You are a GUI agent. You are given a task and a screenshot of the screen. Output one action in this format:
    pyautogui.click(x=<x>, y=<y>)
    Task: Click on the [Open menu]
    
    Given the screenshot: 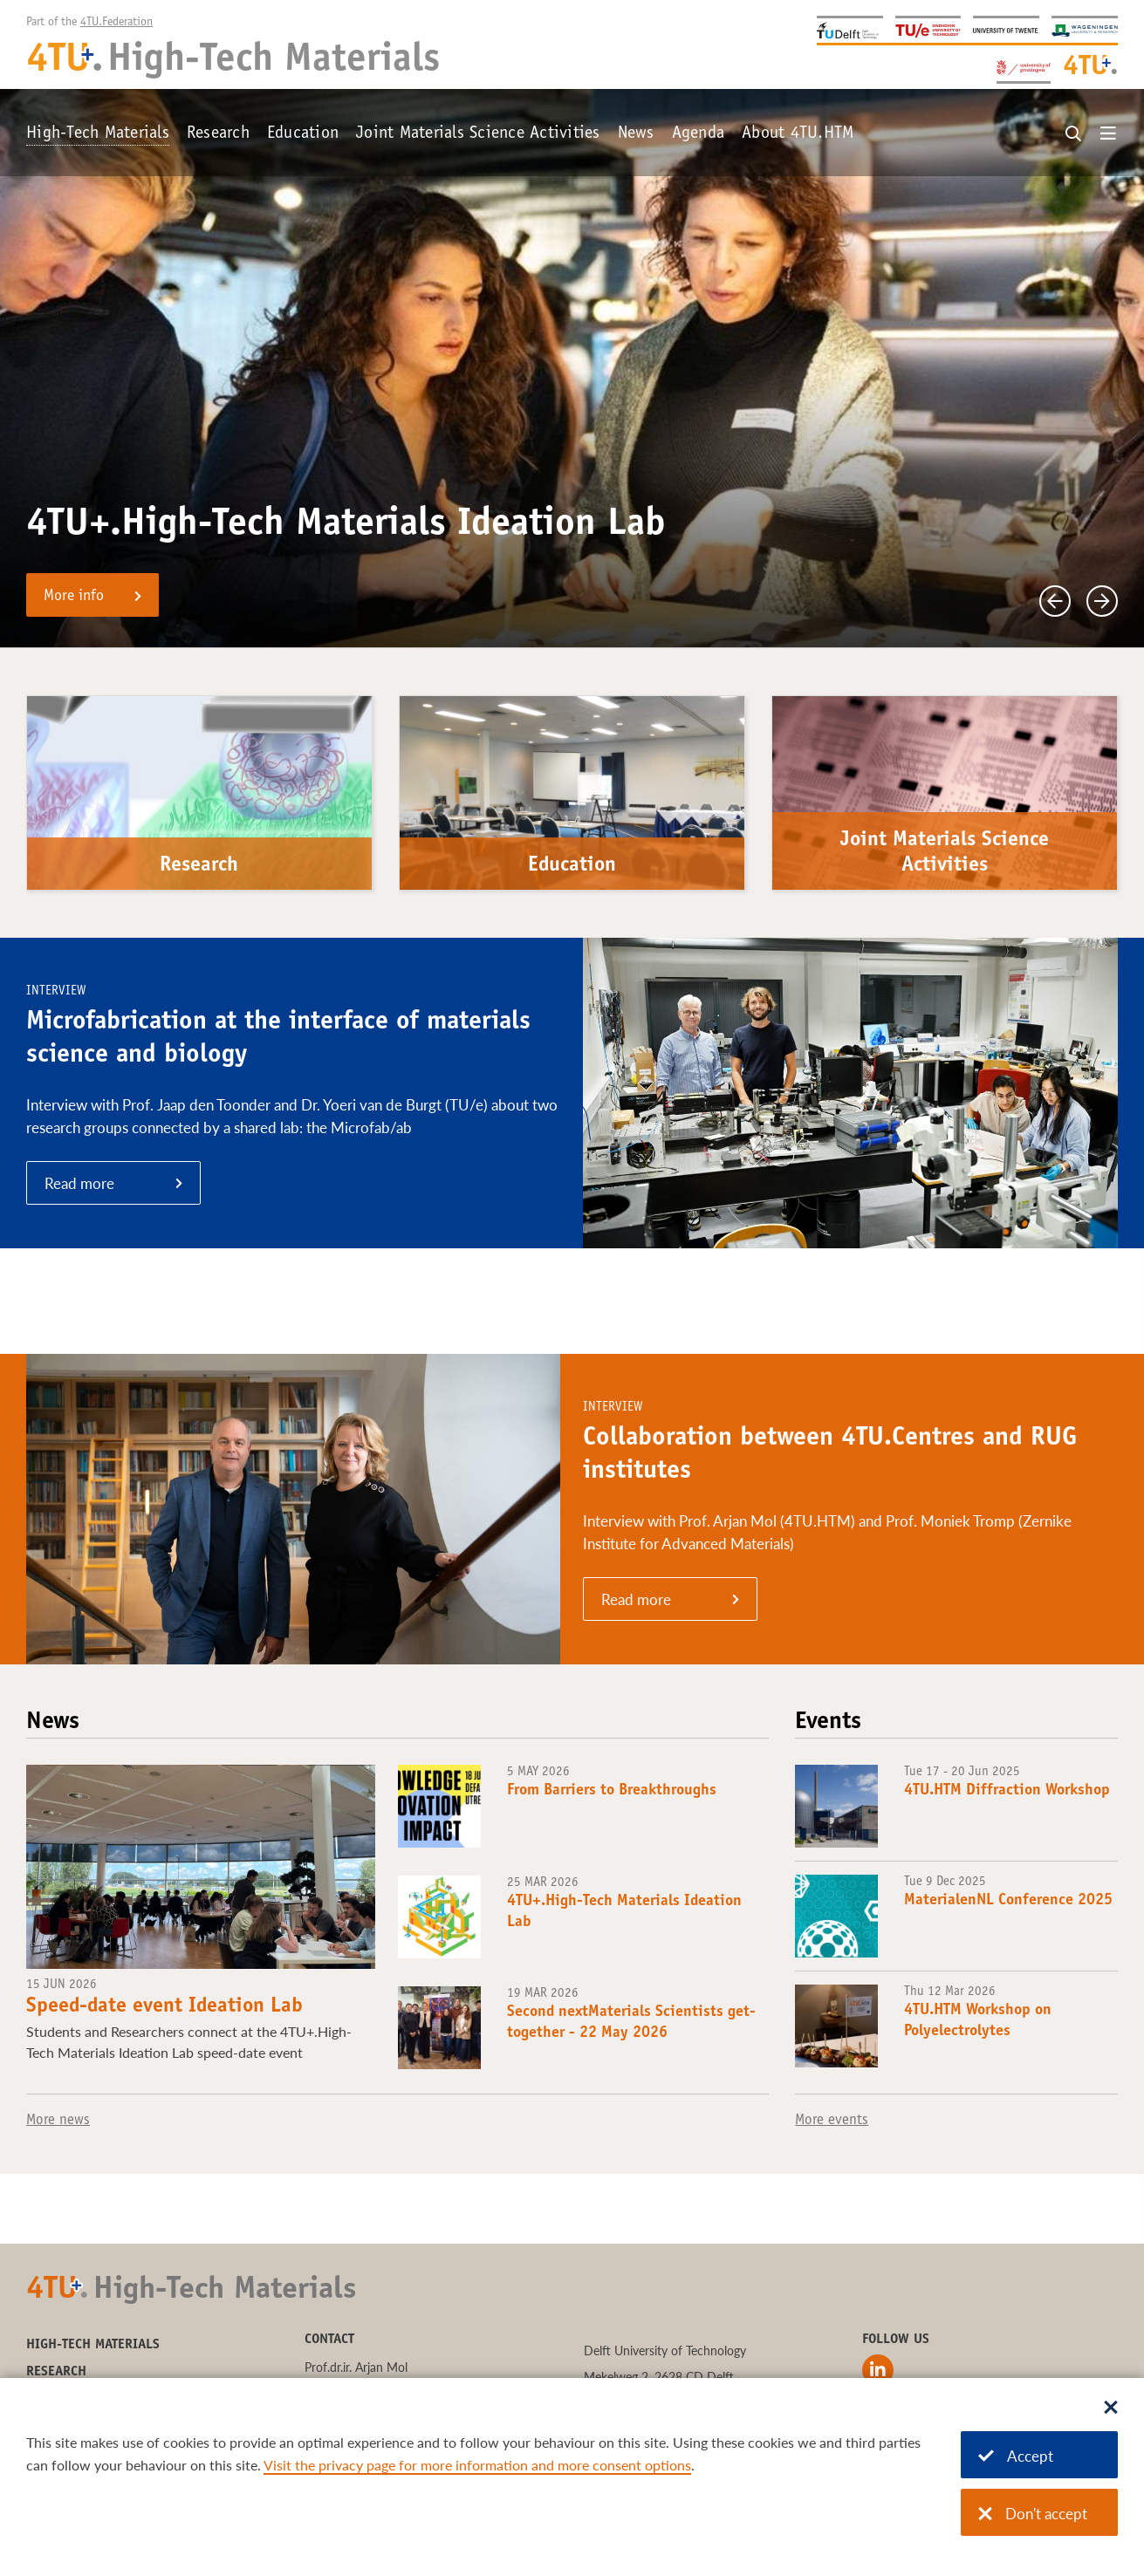 What is the action you would take?
    pyautogui.click(x=1108, y=134)
    